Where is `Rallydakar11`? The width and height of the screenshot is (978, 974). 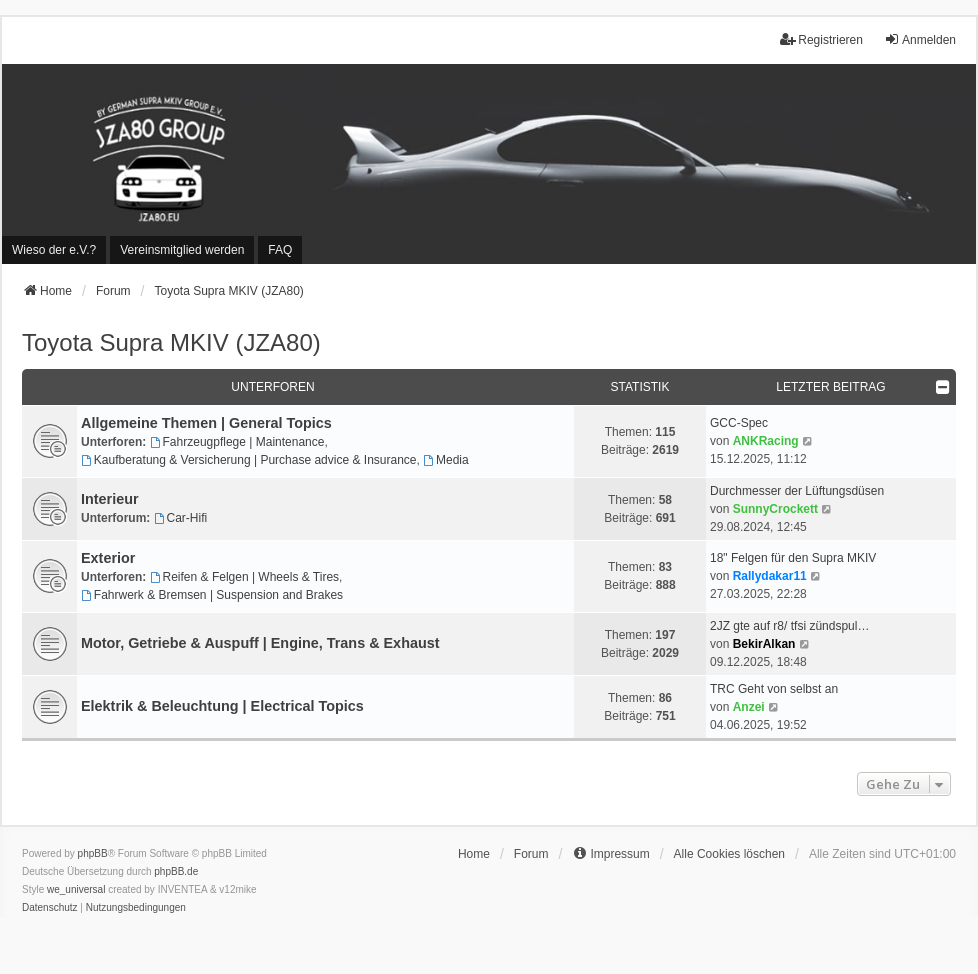
Rallydakar11 is located at coordinates (770, 576).